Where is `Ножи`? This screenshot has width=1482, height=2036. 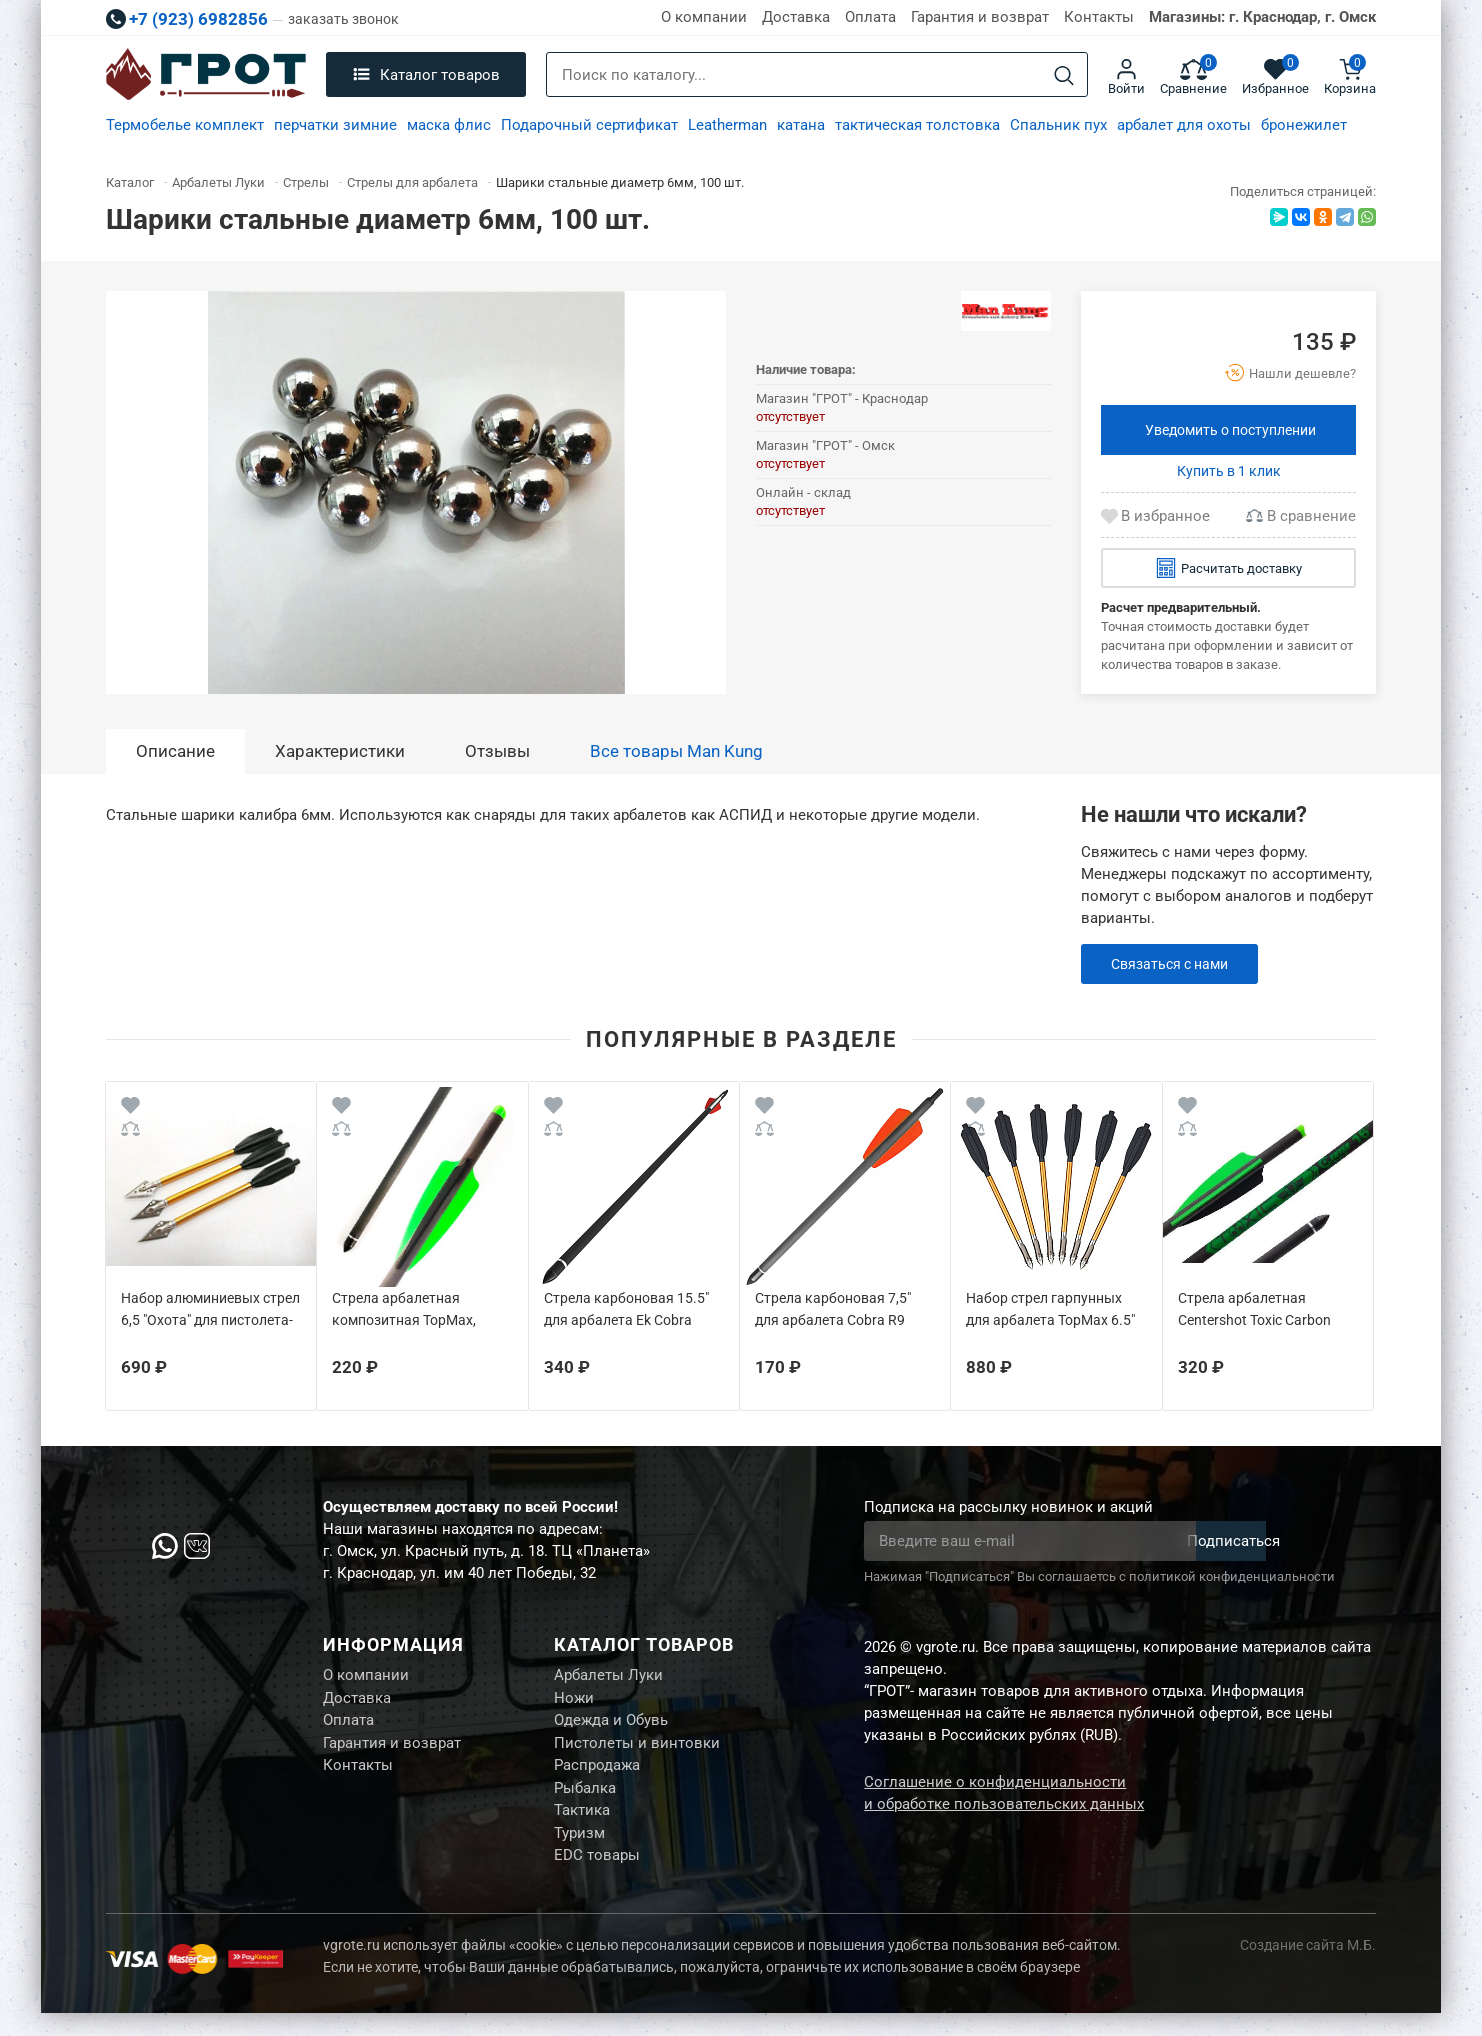 Ножи is located at coordinates (574, 1702).